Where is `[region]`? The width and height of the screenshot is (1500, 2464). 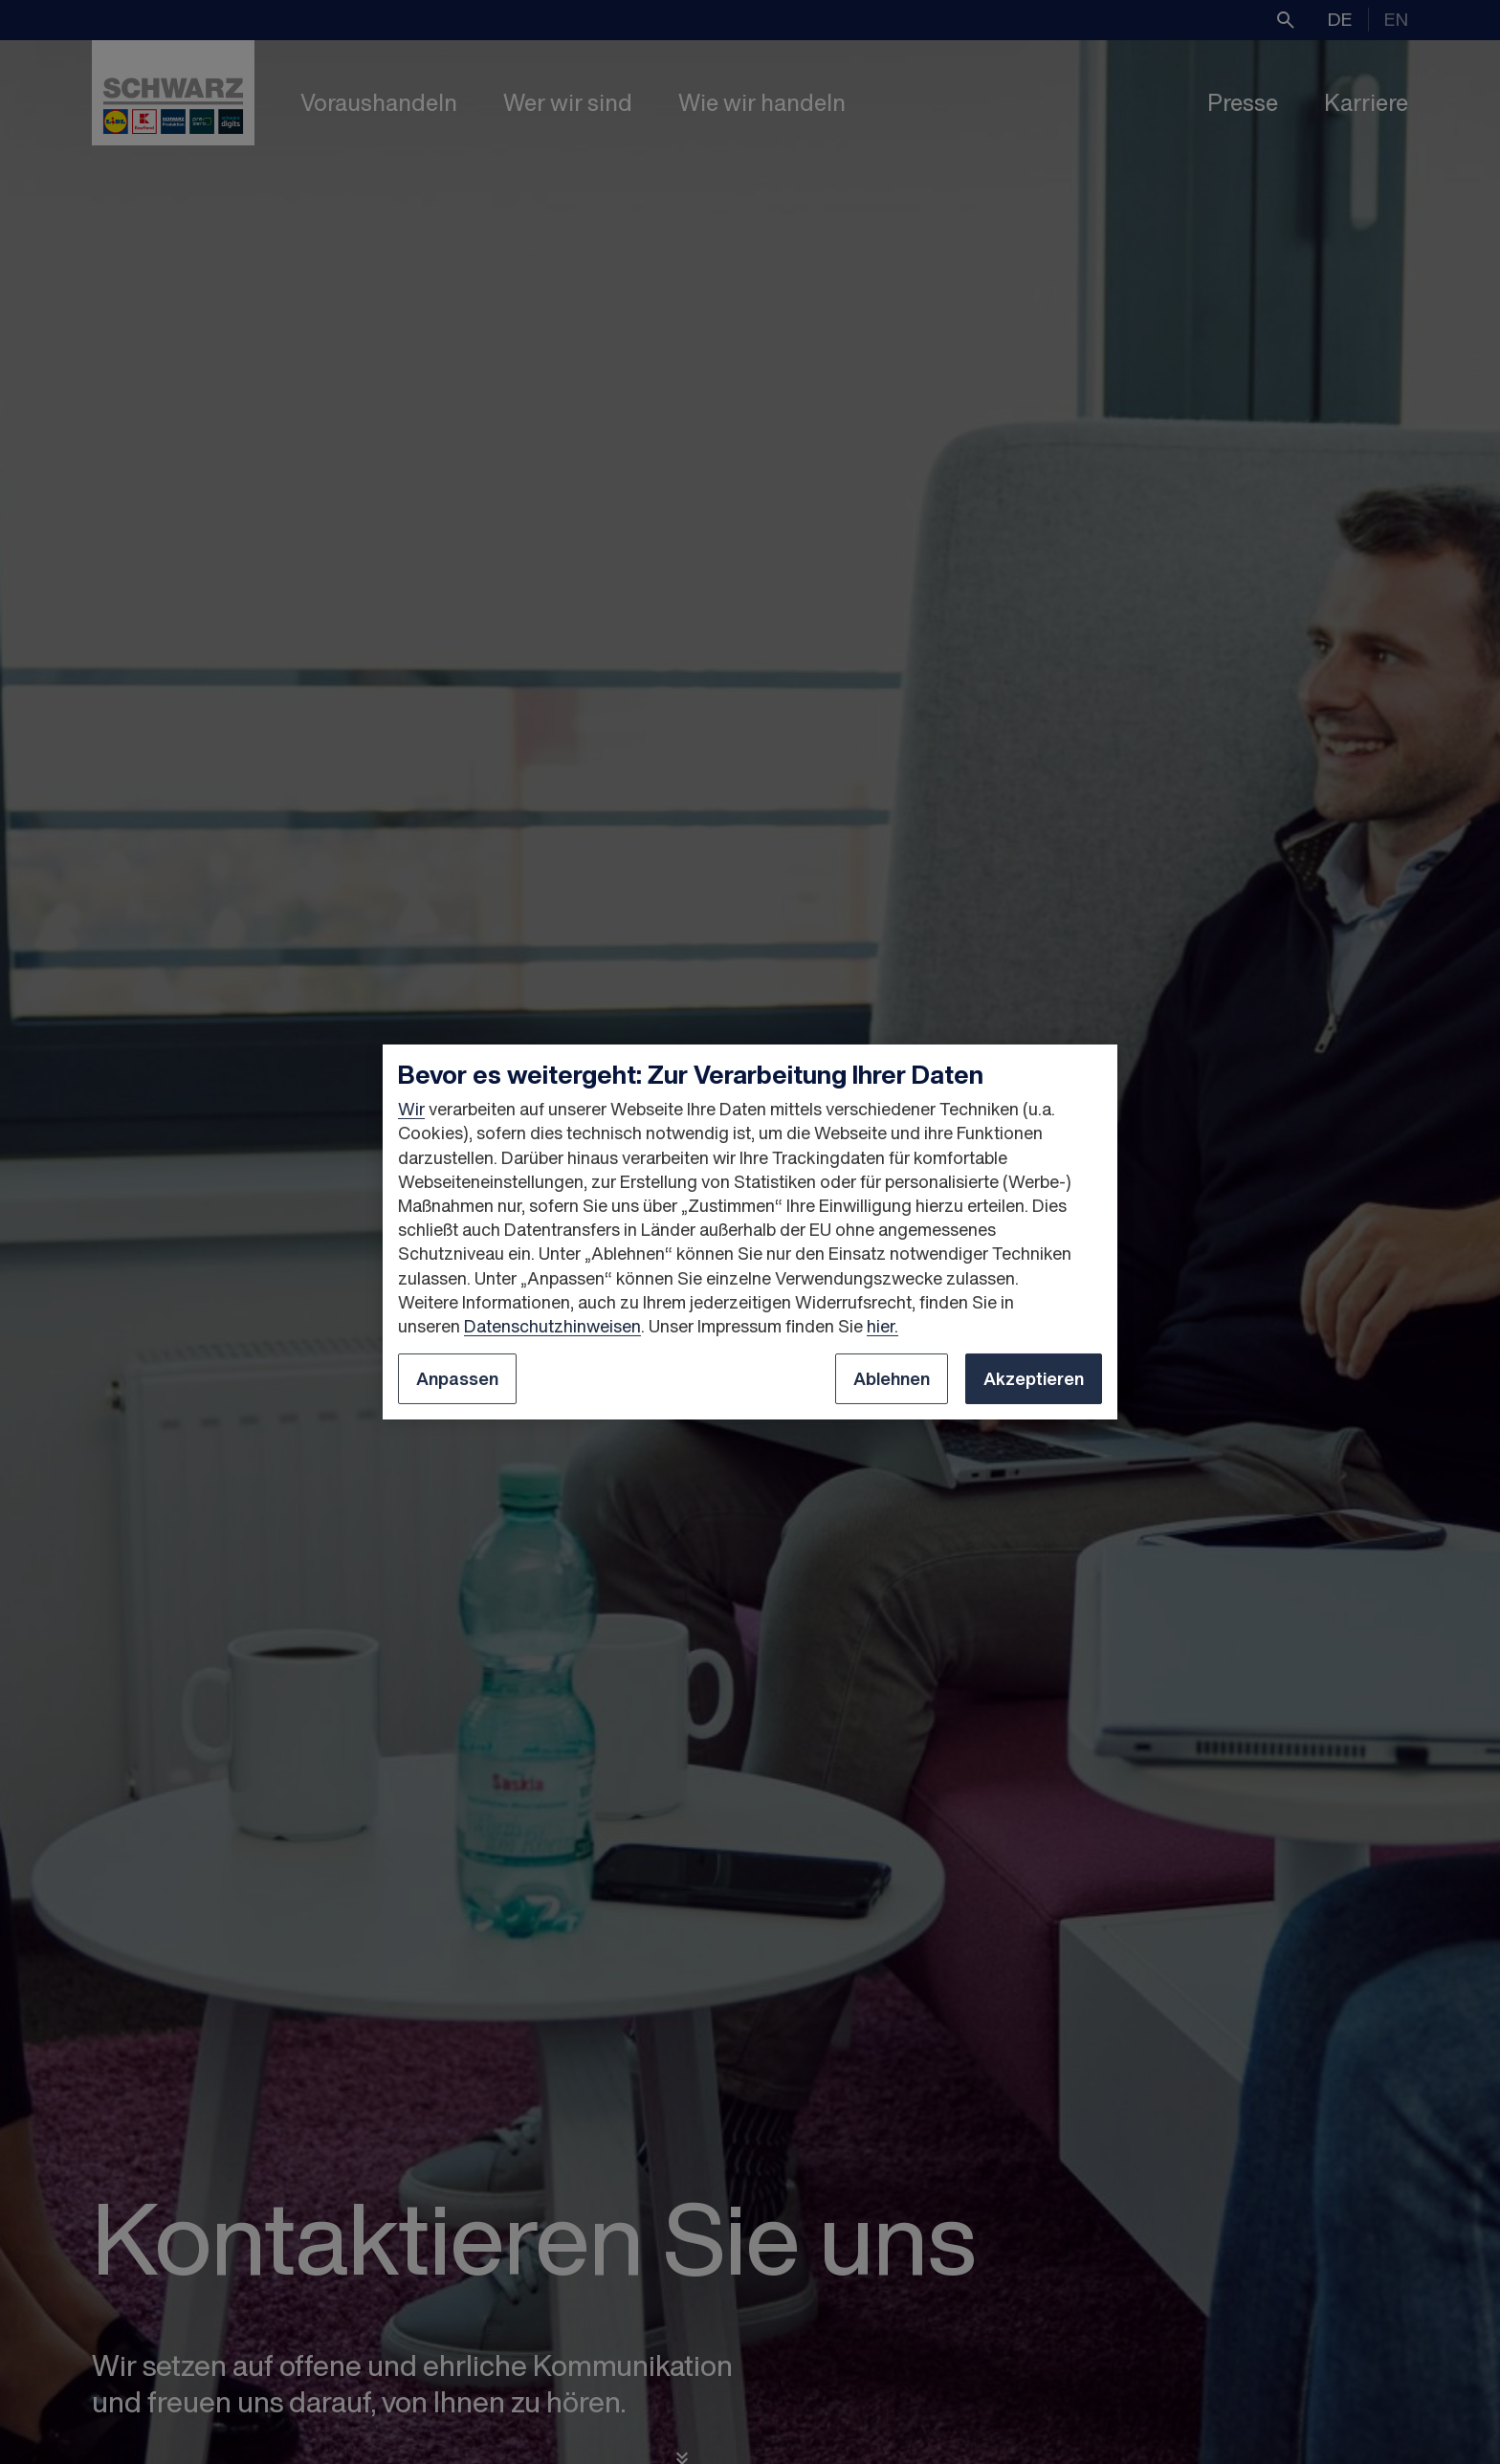
[region] is located at coordinates (750, 1232).